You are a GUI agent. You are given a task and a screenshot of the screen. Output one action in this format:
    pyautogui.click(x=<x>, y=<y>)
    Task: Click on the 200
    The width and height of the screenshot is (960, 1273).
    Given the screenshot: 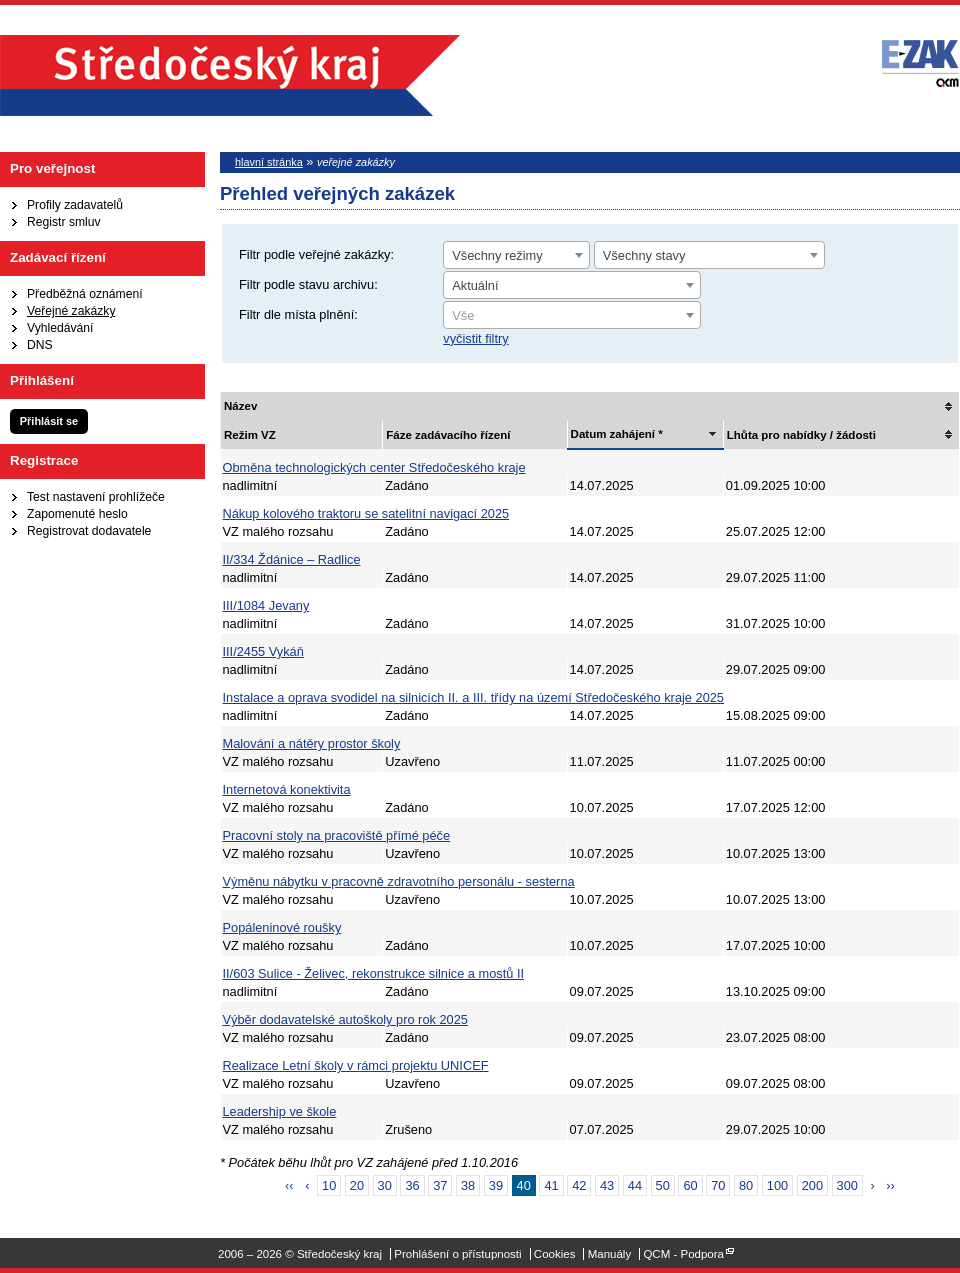 What is the action you would take?
    pyautogui.click(x=812, y=1185)
    